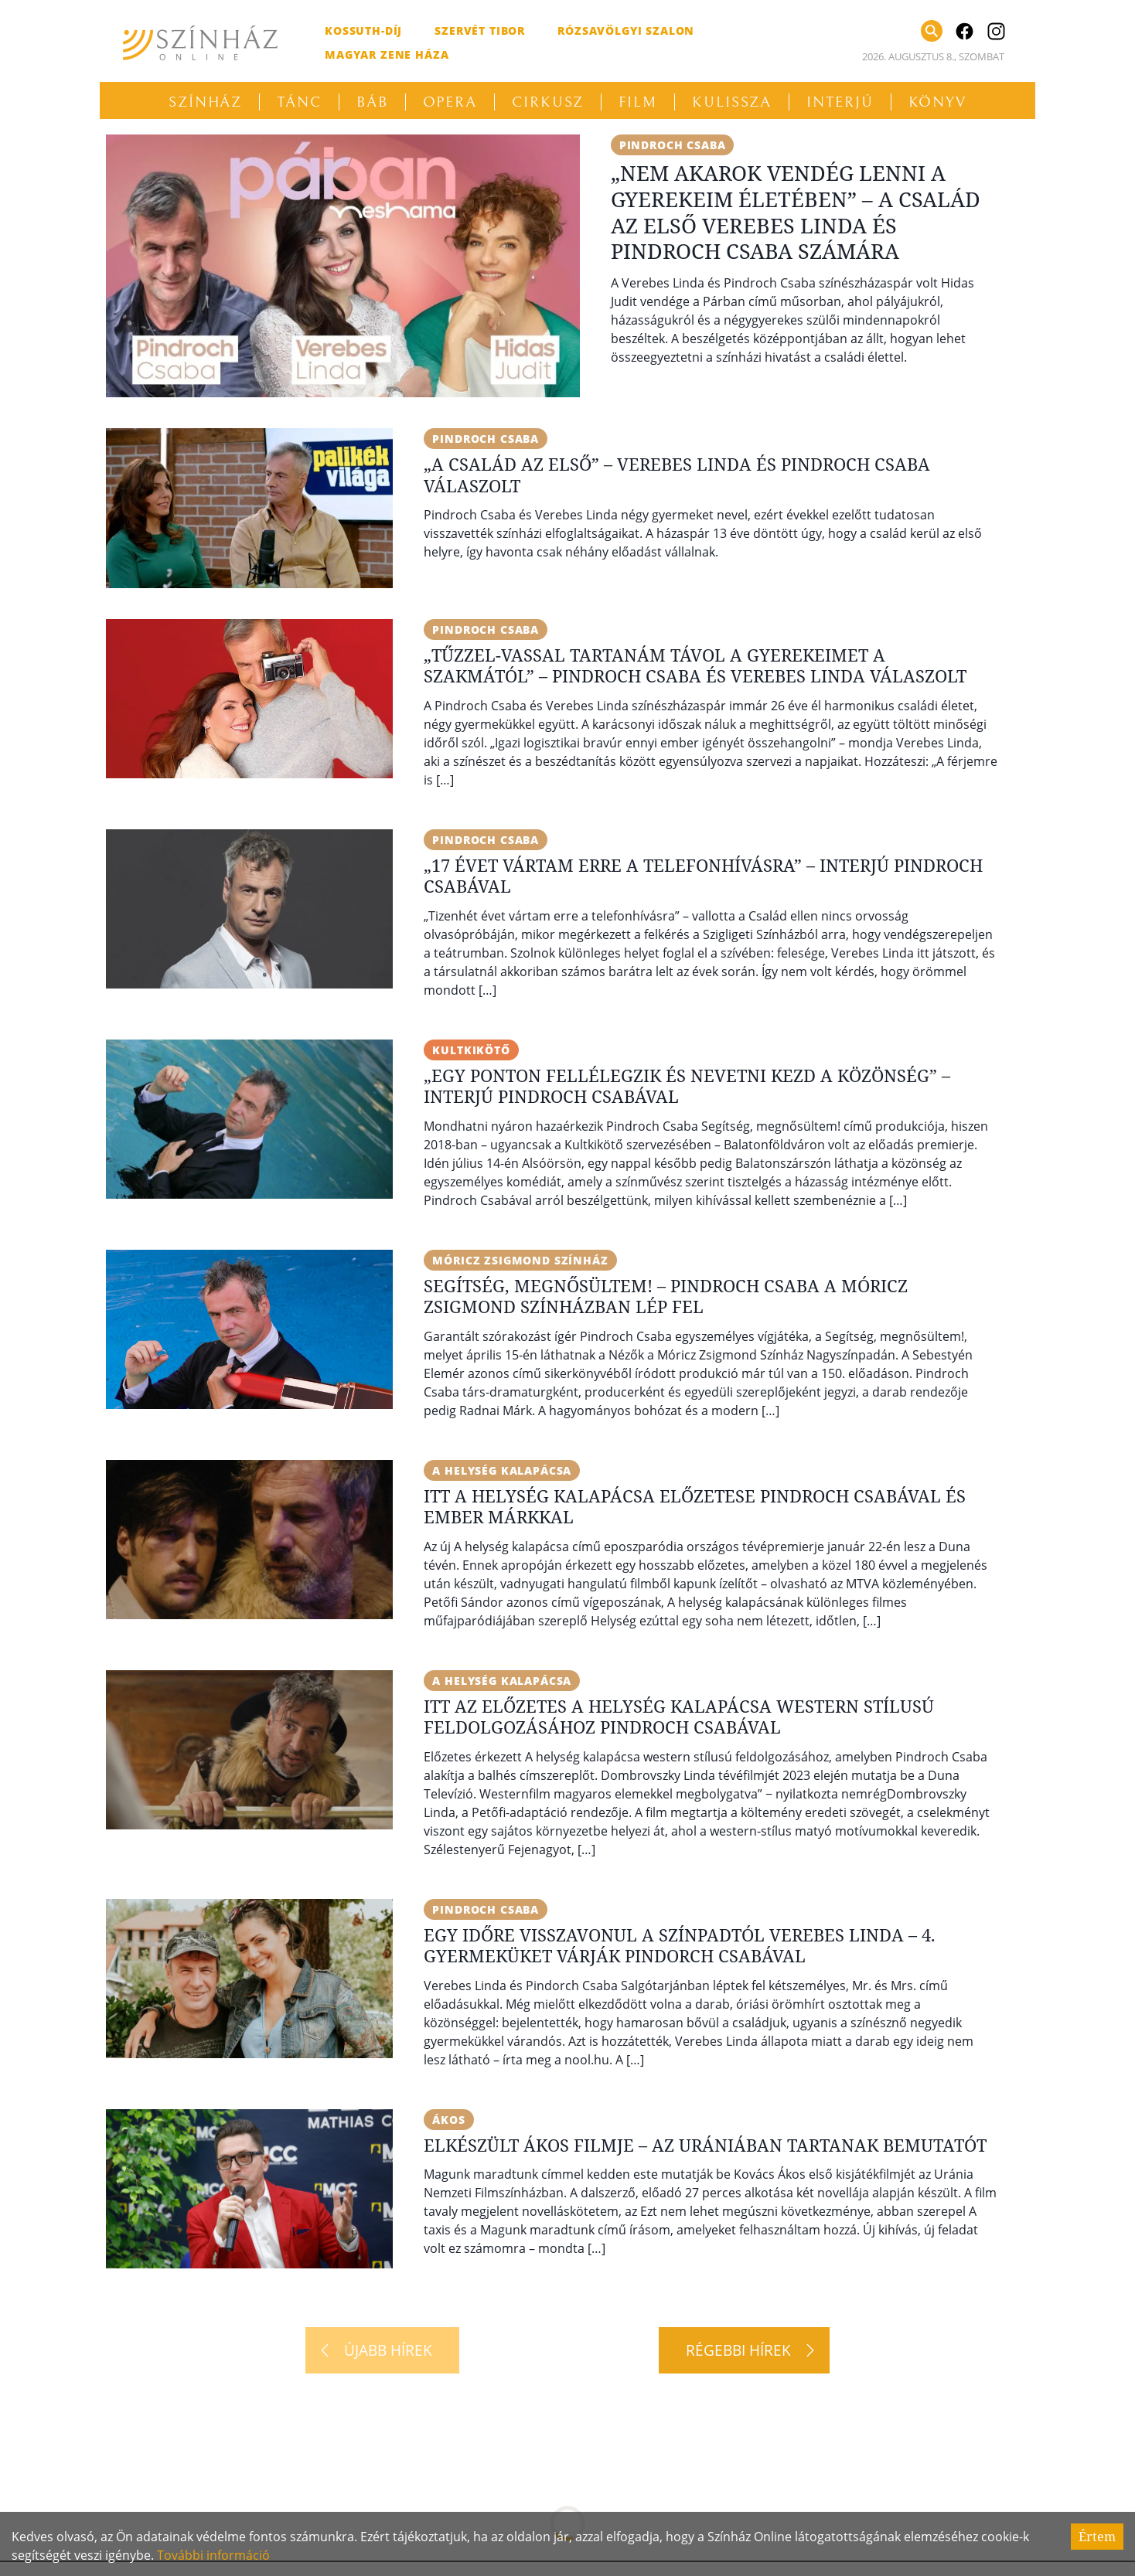 The width and height of the screenshot is (1135, 2576). I want to click on Értem [Accept cookies], so click(1097, 2536).